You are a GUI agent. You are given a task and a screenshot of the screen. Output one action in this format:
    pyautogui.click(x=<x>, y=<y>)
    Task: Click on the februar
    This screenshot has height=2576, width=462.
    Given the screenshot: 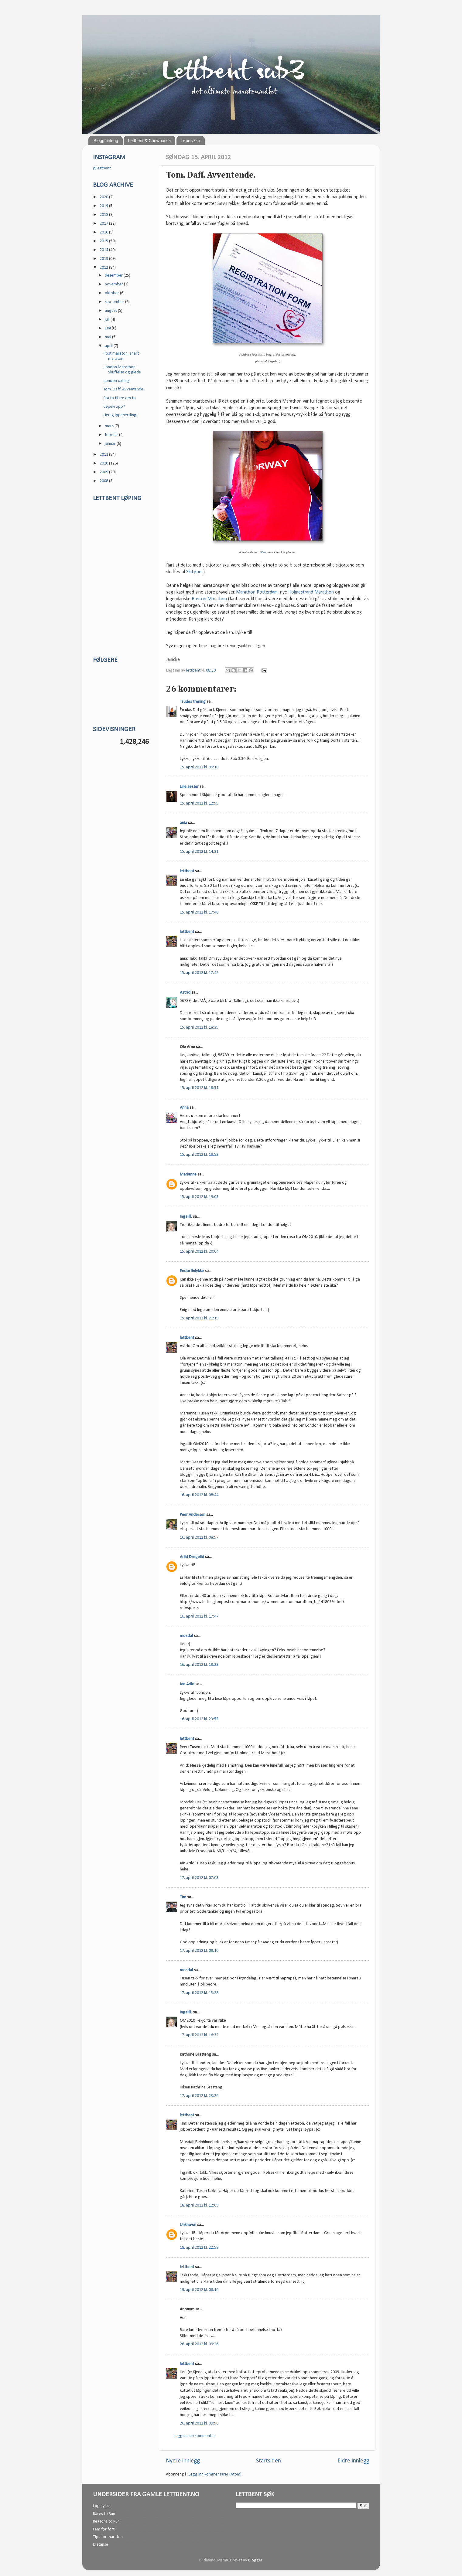 What is the action you would take?
    pyautogui.click(x=112, y=435)
    